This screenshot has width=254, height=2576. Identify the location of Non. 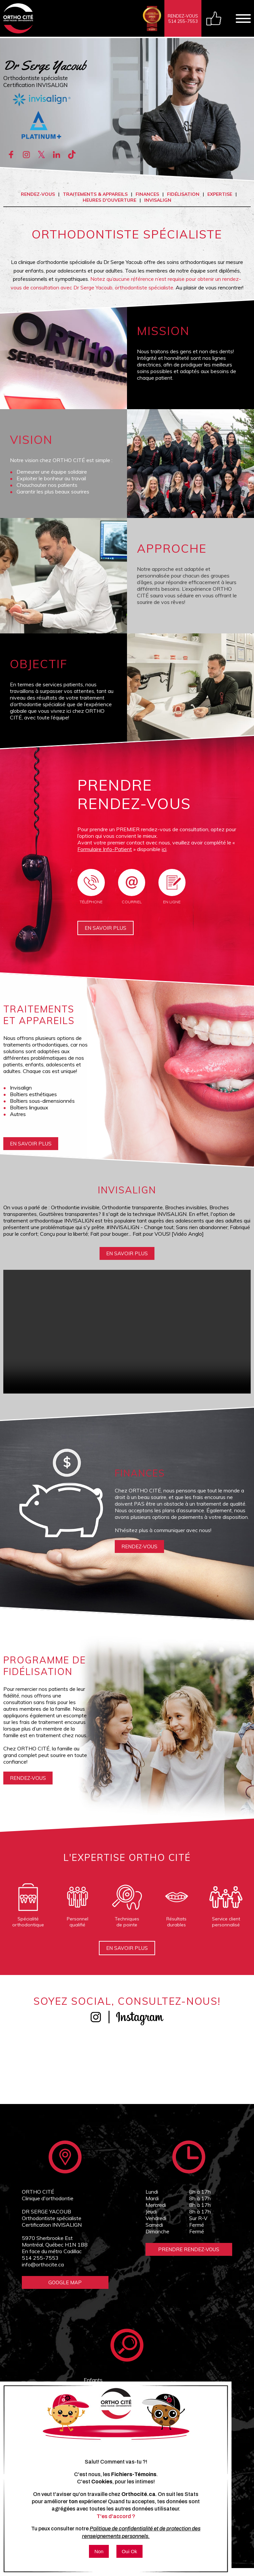
(99, 2551).